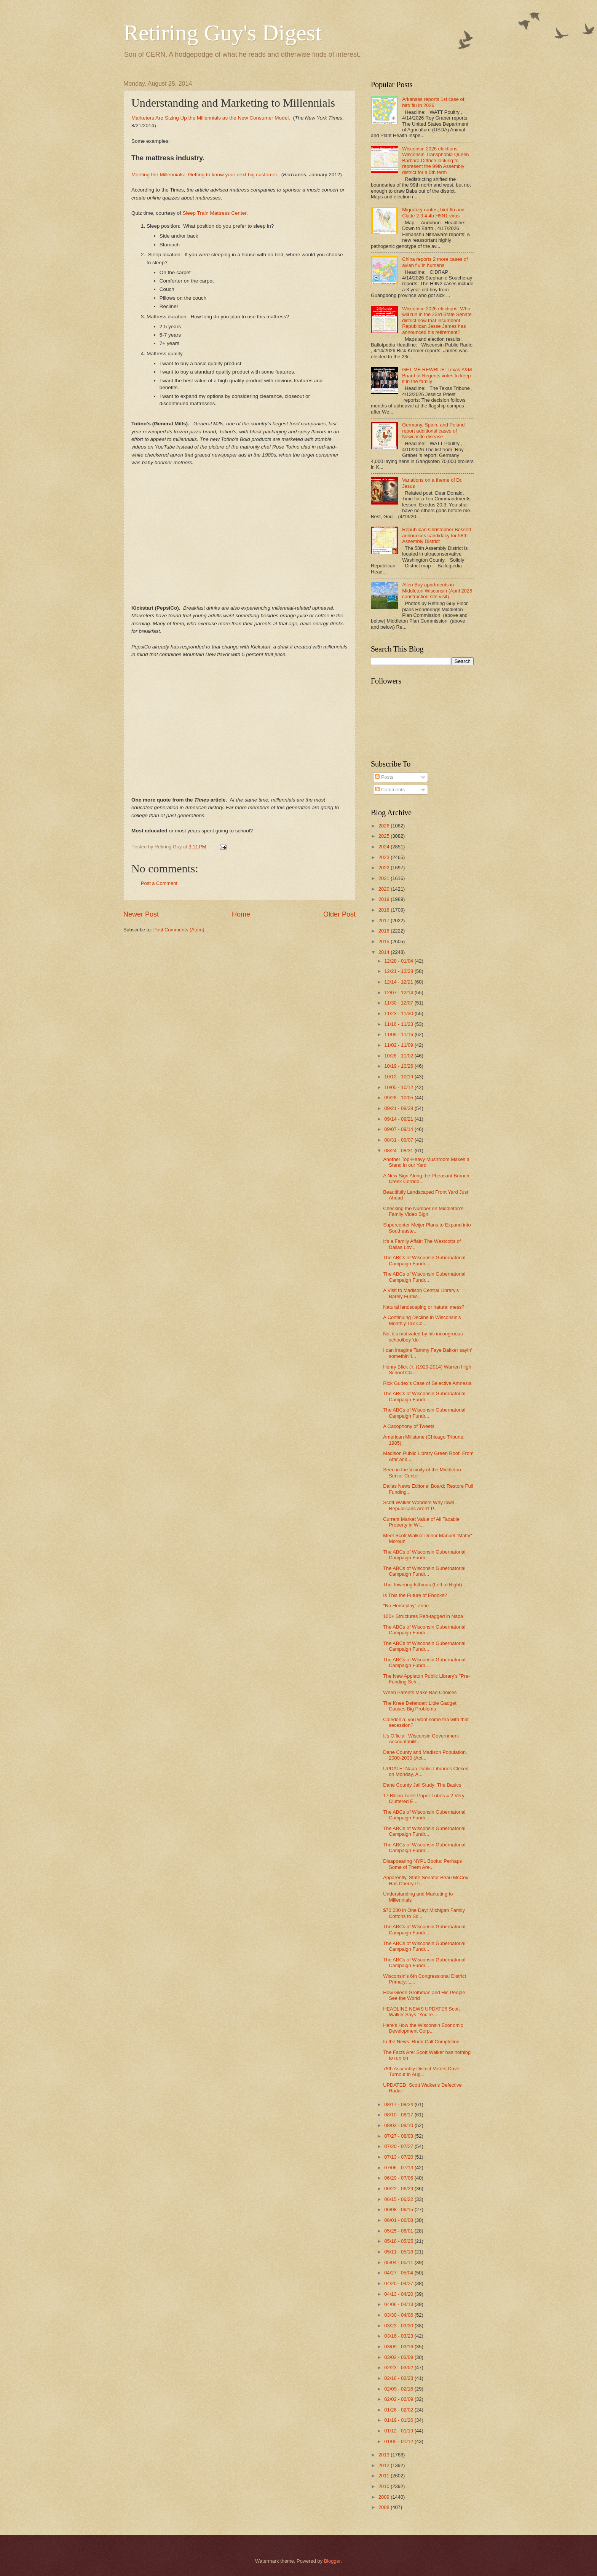 The height and width of the screenshot is (2576, 597). Describe the element at coordinates (399, 1045) in the screenshot. I see `11/02 - 11/09` at that location.